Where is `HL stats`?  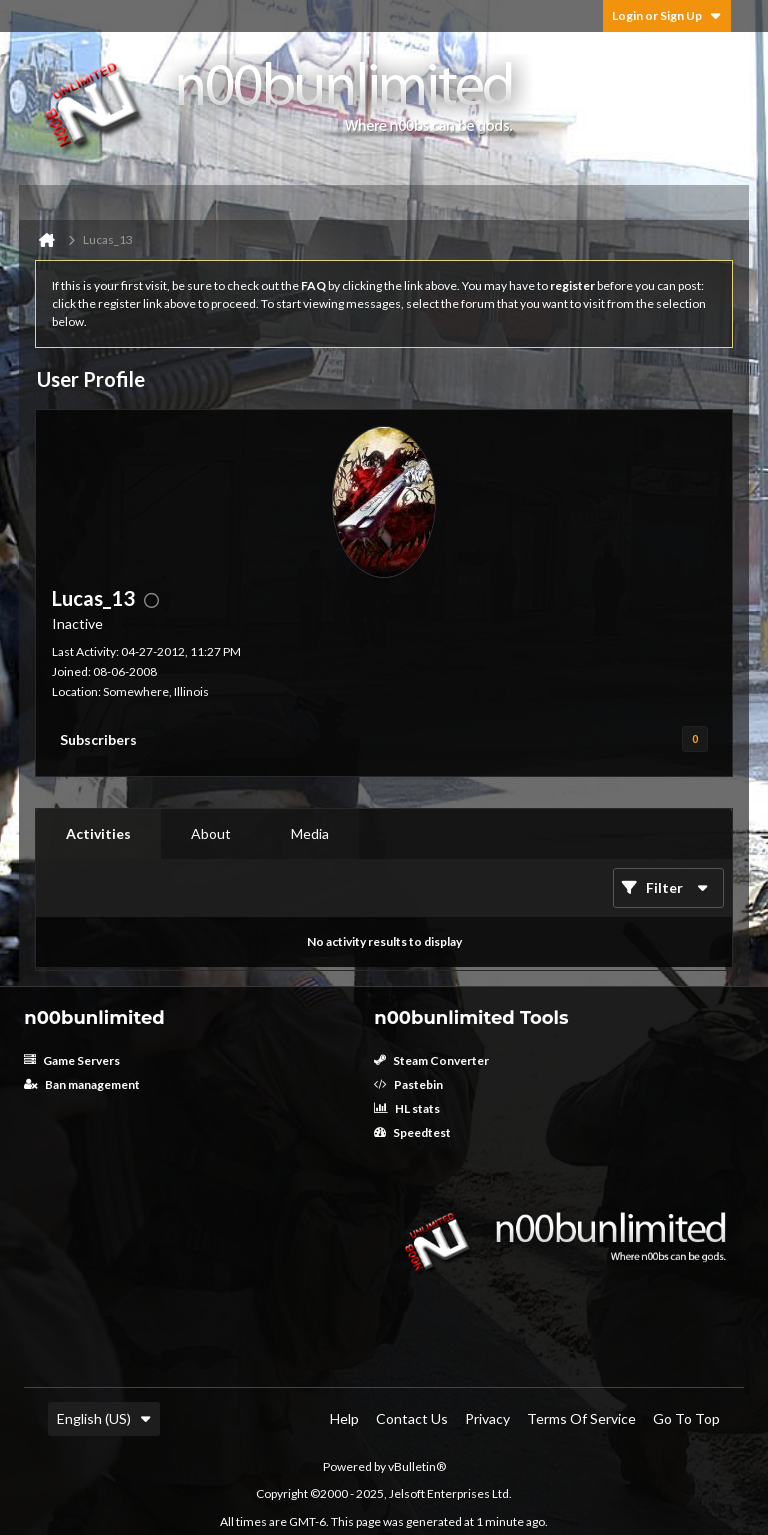 HL stats is located at coordinates (407, 1108).